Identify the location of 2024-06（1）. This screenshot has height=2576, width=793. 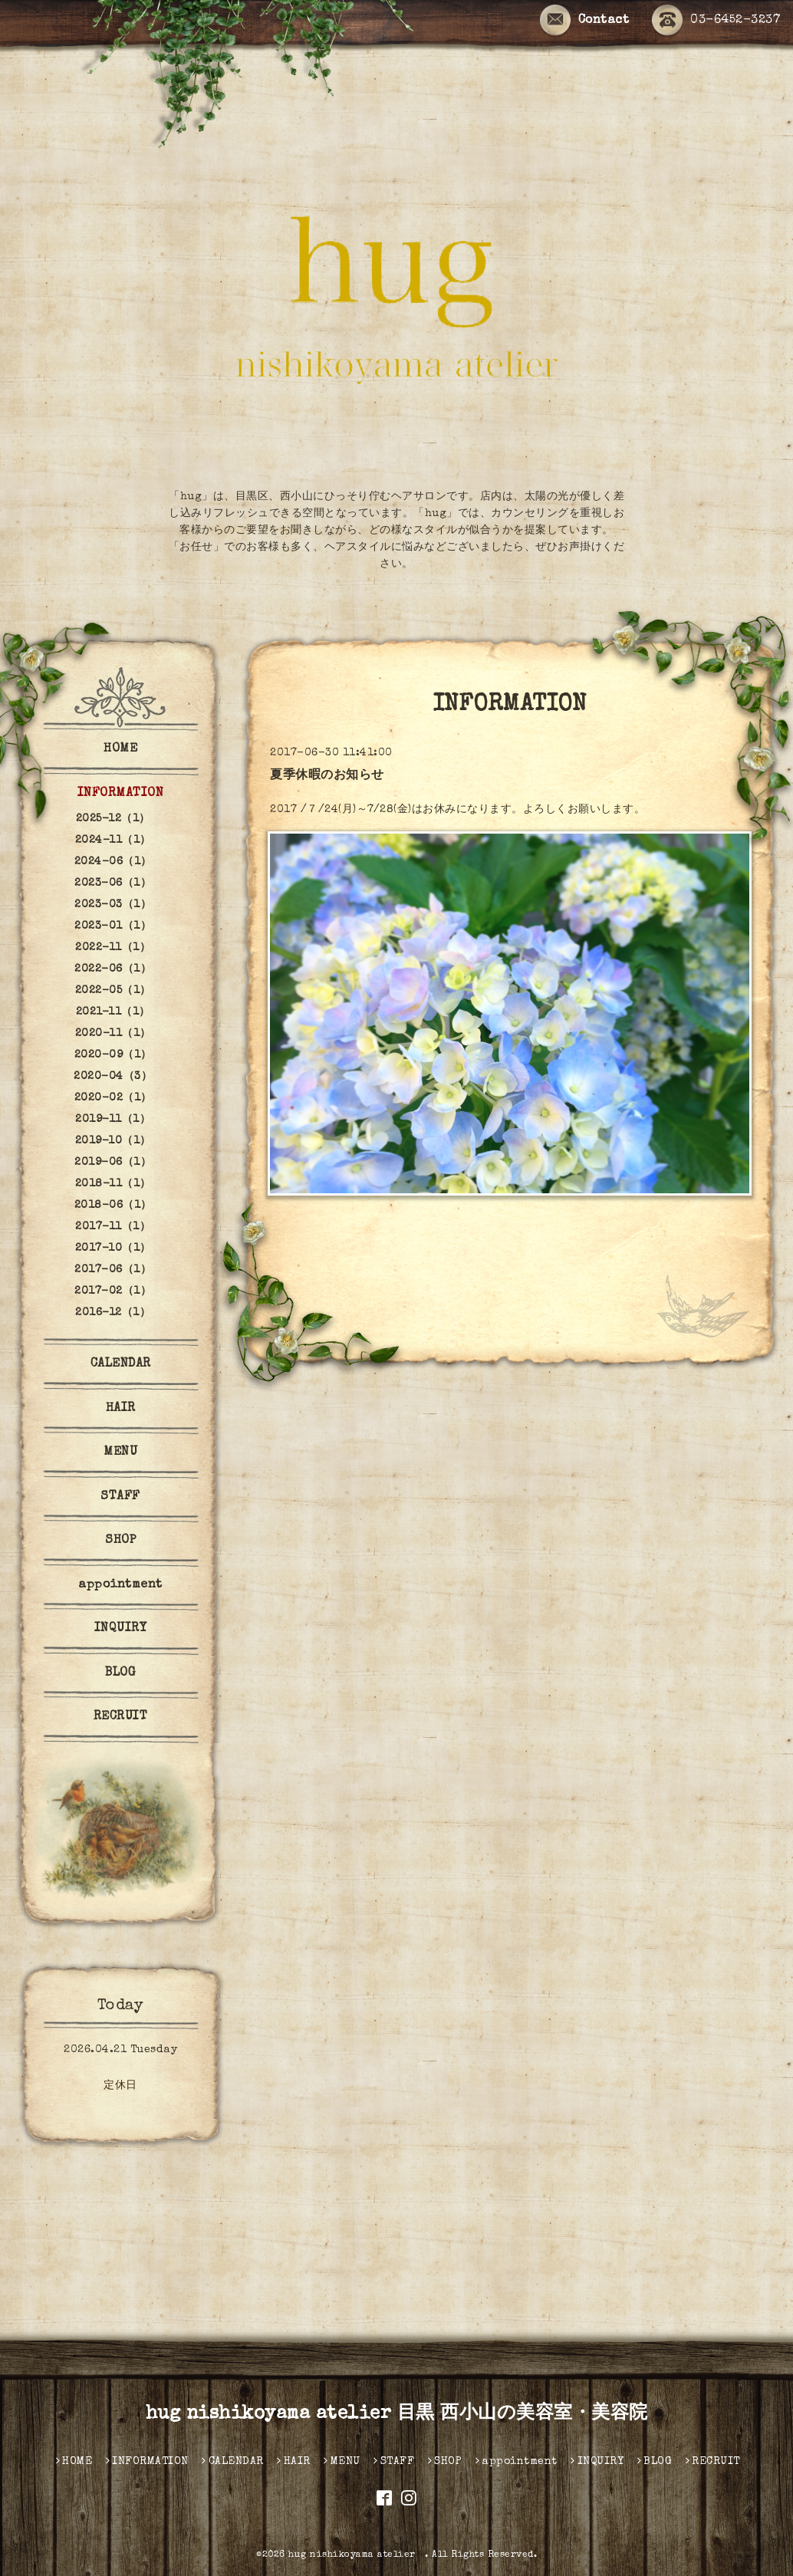
(113, 862).